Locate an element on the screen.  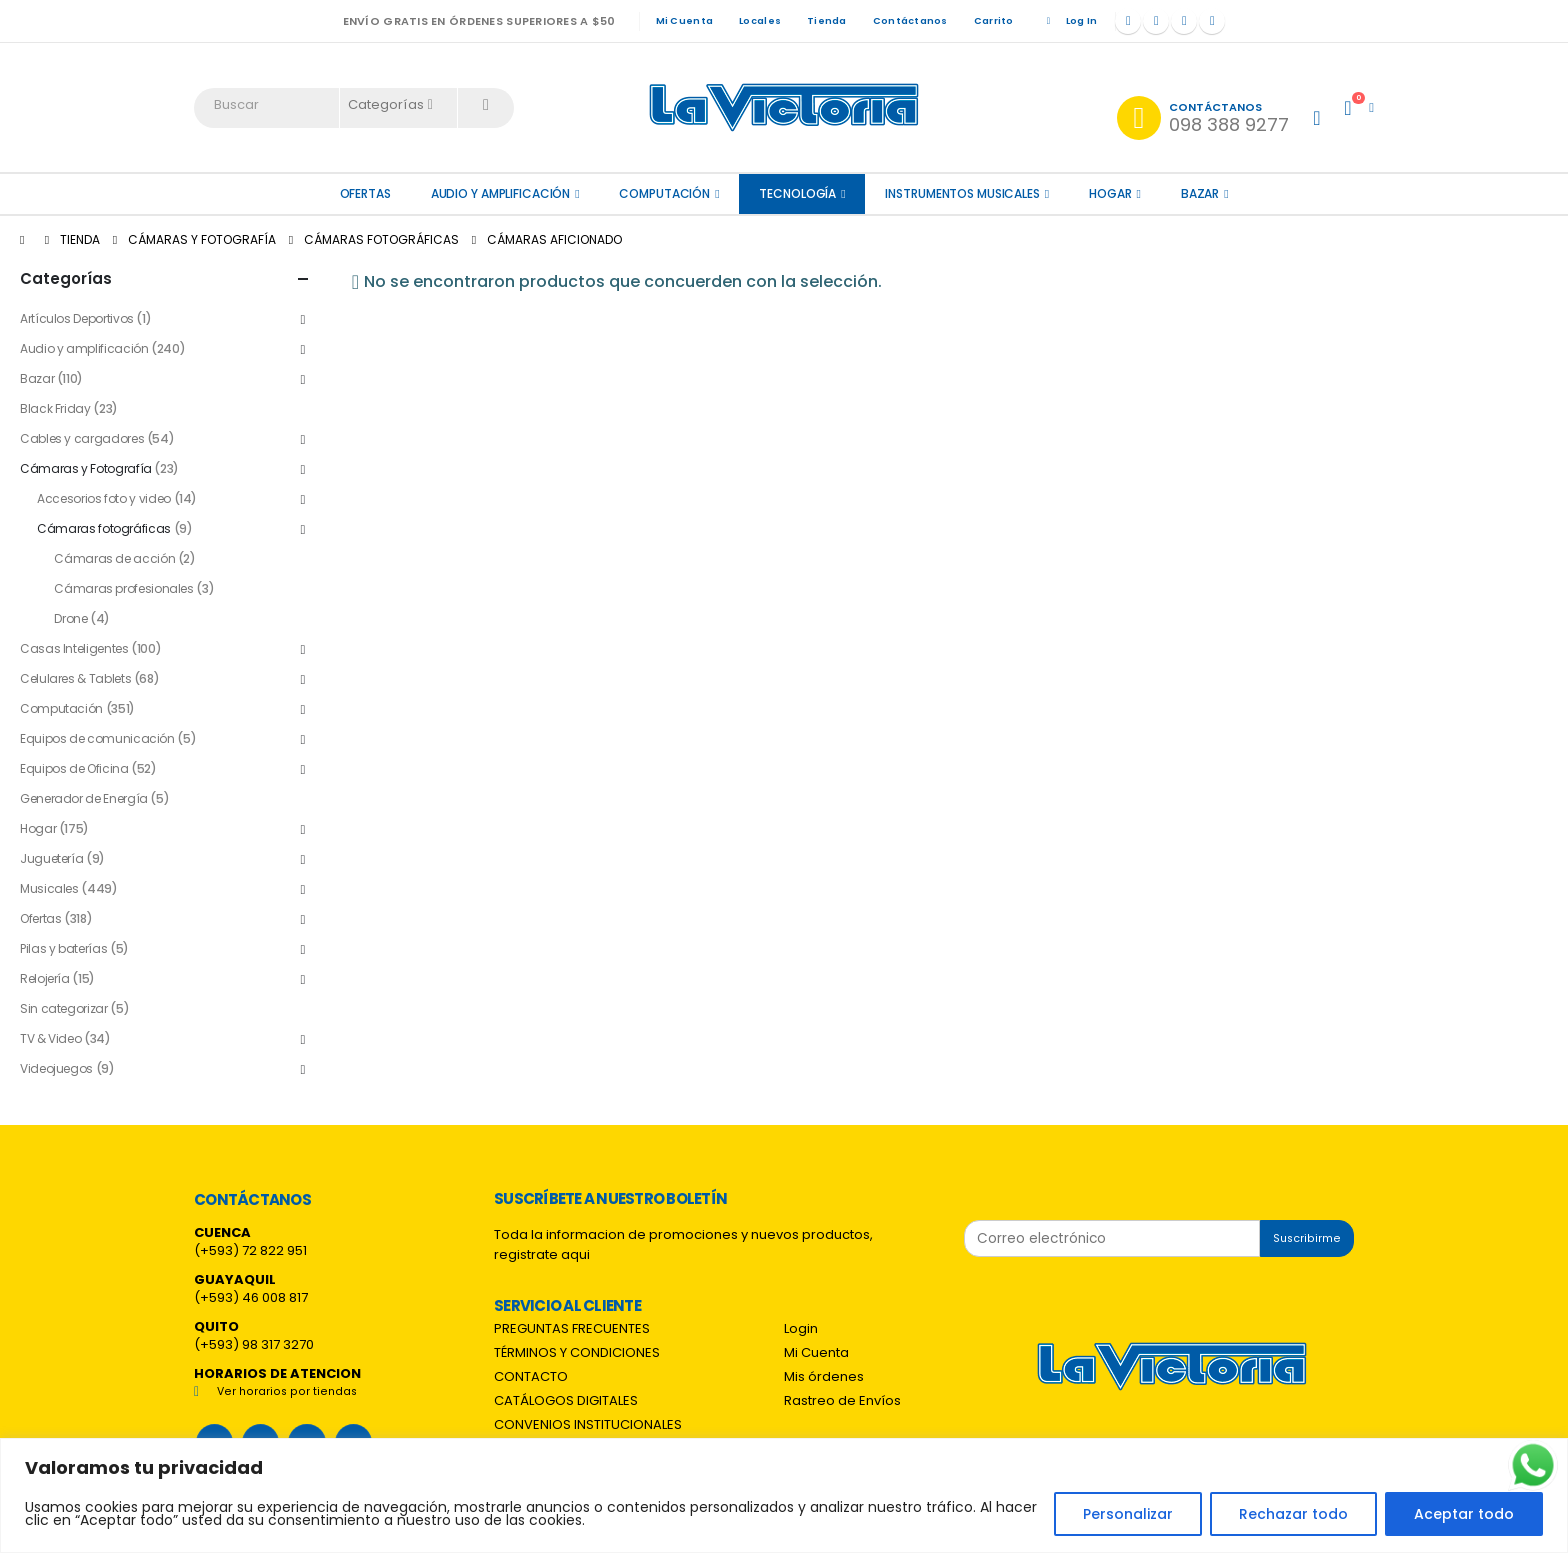
Sin categorizar is located at coordinates (64, 1008).